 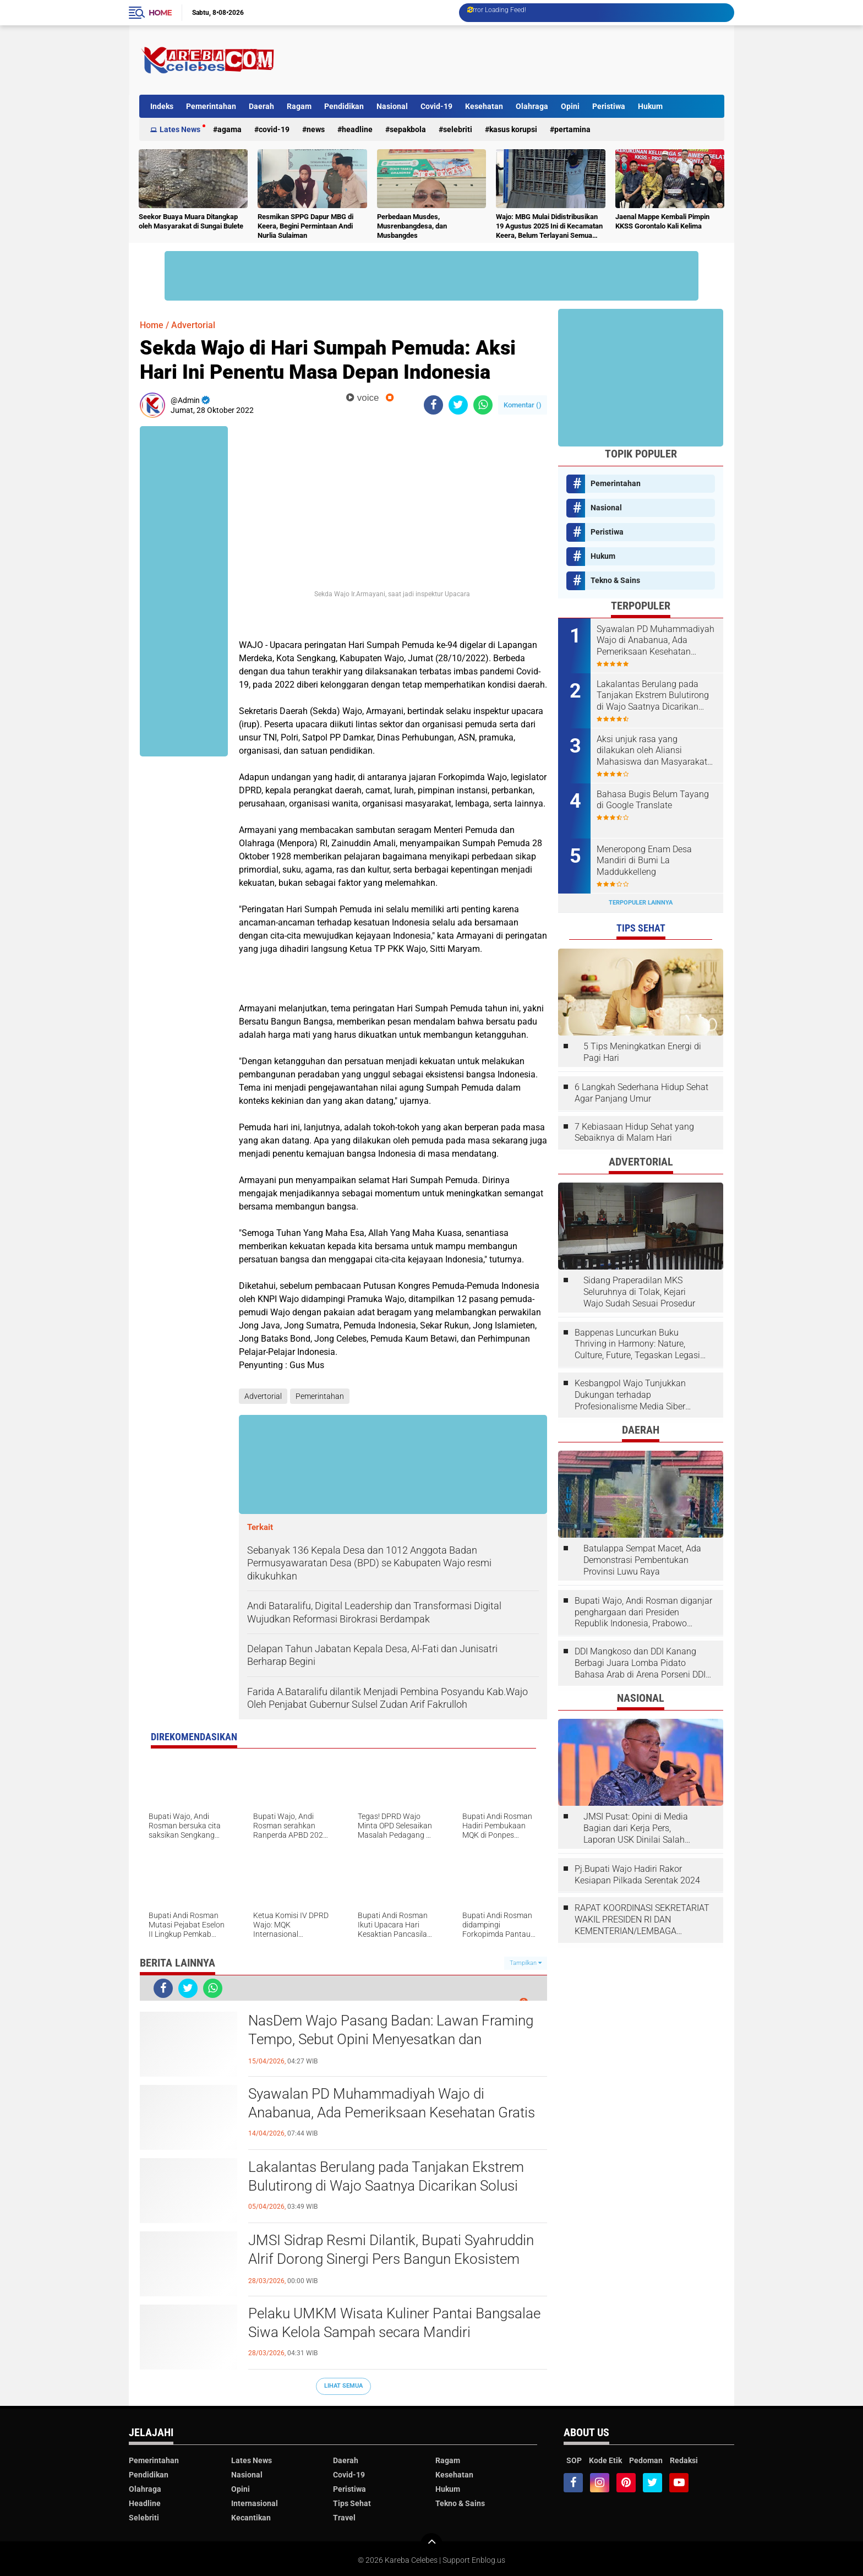 I want to click on Meneropong Enam Desa Mandiri di Bumi La Maddukkelleng, so click(x=644, y=861).